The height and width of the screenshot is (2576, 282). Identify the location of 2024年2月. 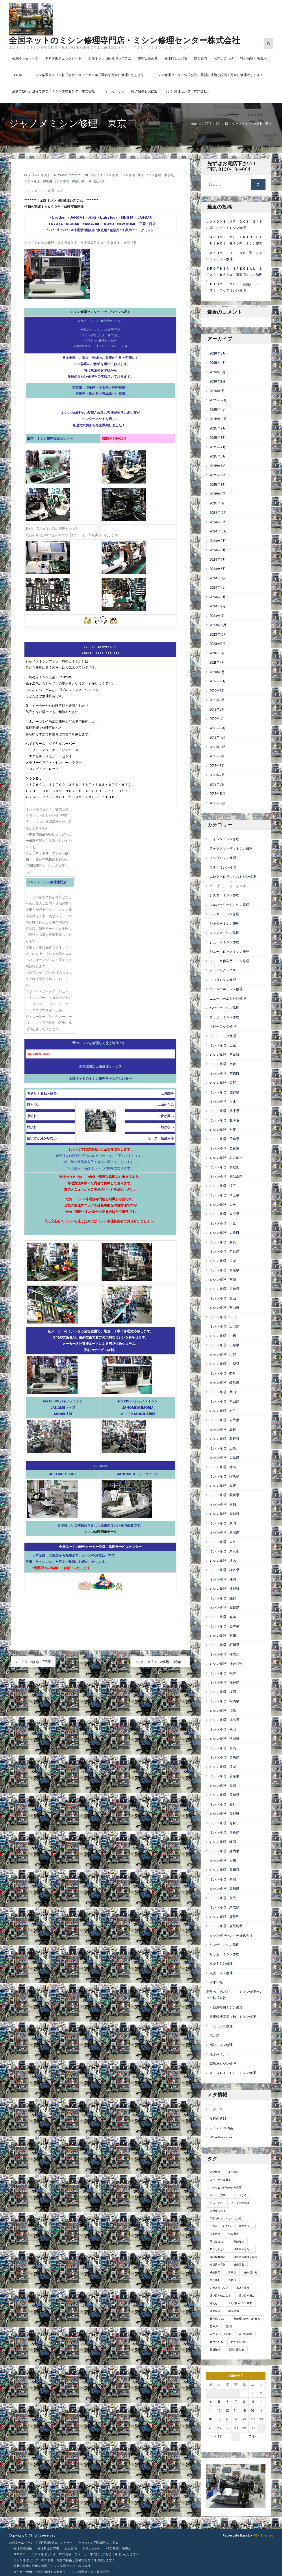
(218, 604).